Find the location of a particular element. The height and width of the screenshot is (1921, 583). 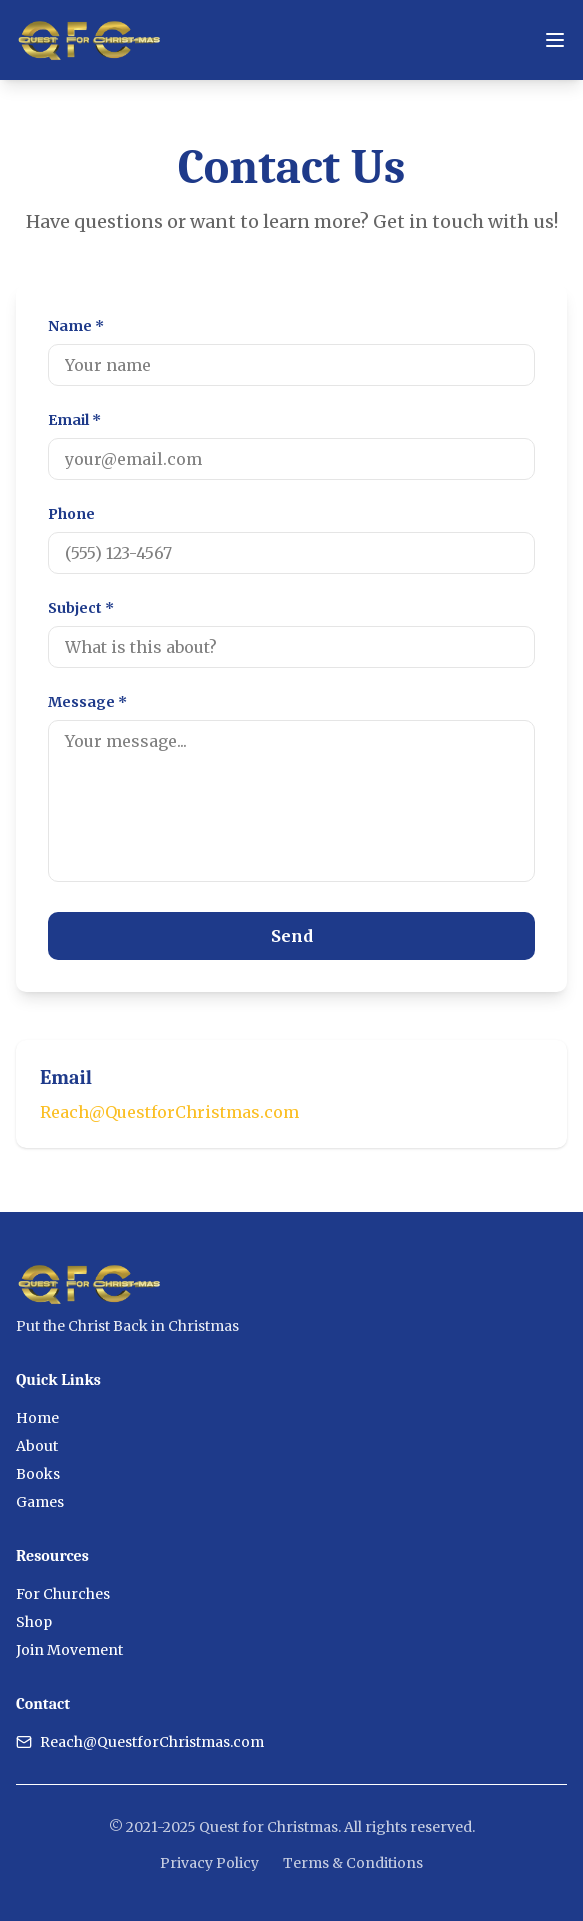

Join Movement is located at coordinates (69, 1650).